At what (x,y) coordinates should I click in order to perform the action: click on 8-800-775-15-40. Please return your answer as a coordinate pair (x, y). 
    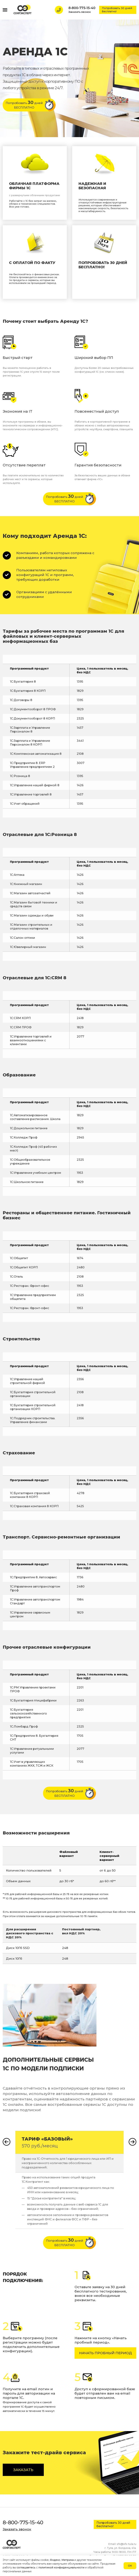
    Looking at the image, I should click on (81, 8).